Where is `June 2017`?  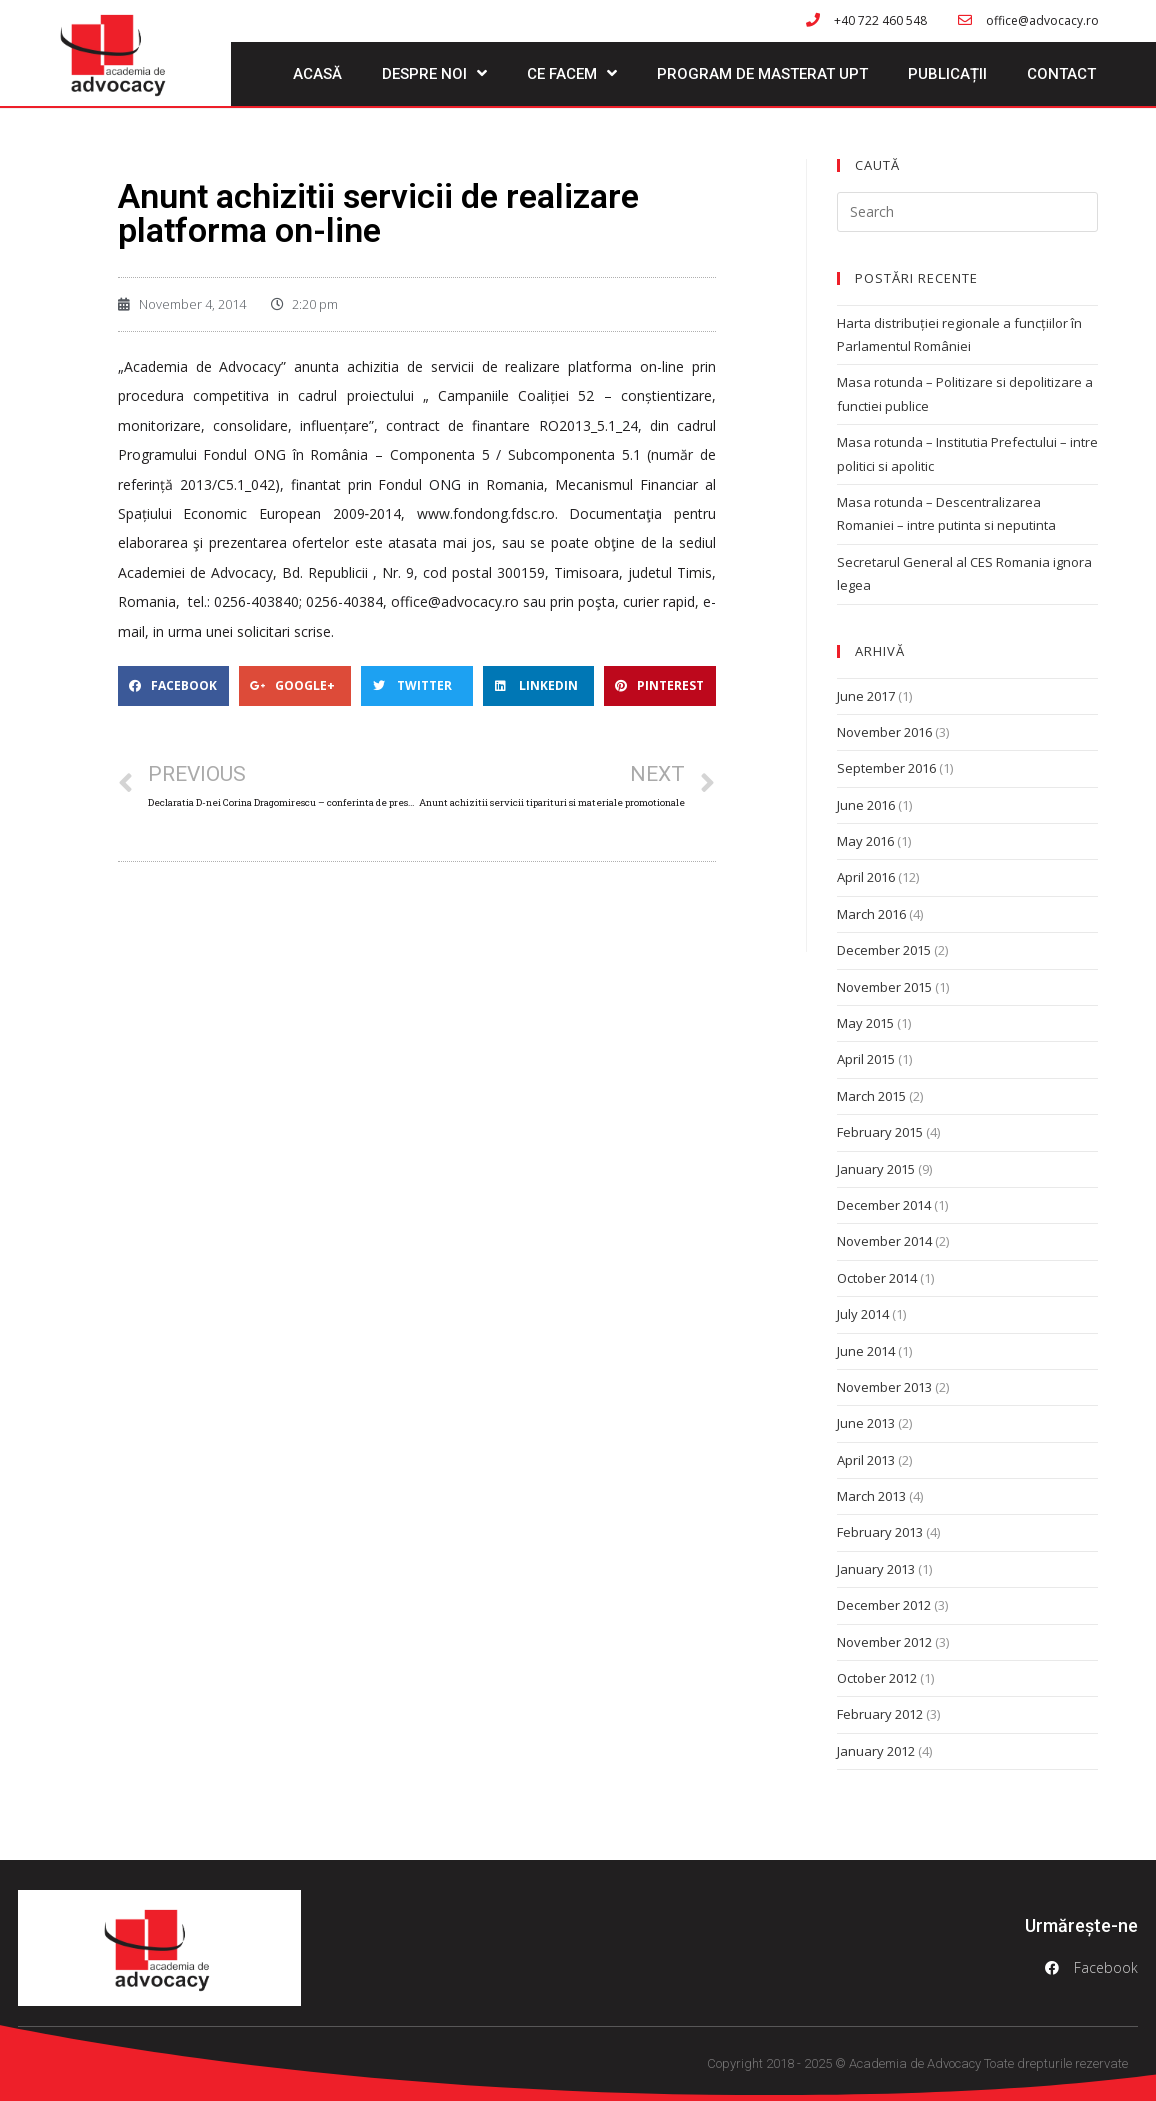 June 2017 is located at coordinates (866, 696).